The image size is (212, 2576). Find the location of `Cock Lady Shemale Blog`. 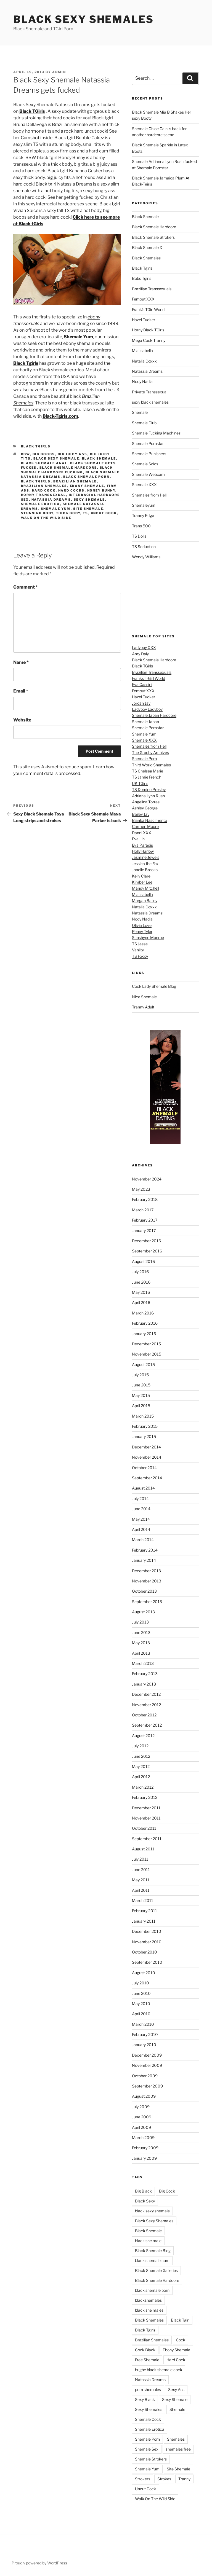

Cock Lady Shemale Blog is located at coordinates (154, 986).